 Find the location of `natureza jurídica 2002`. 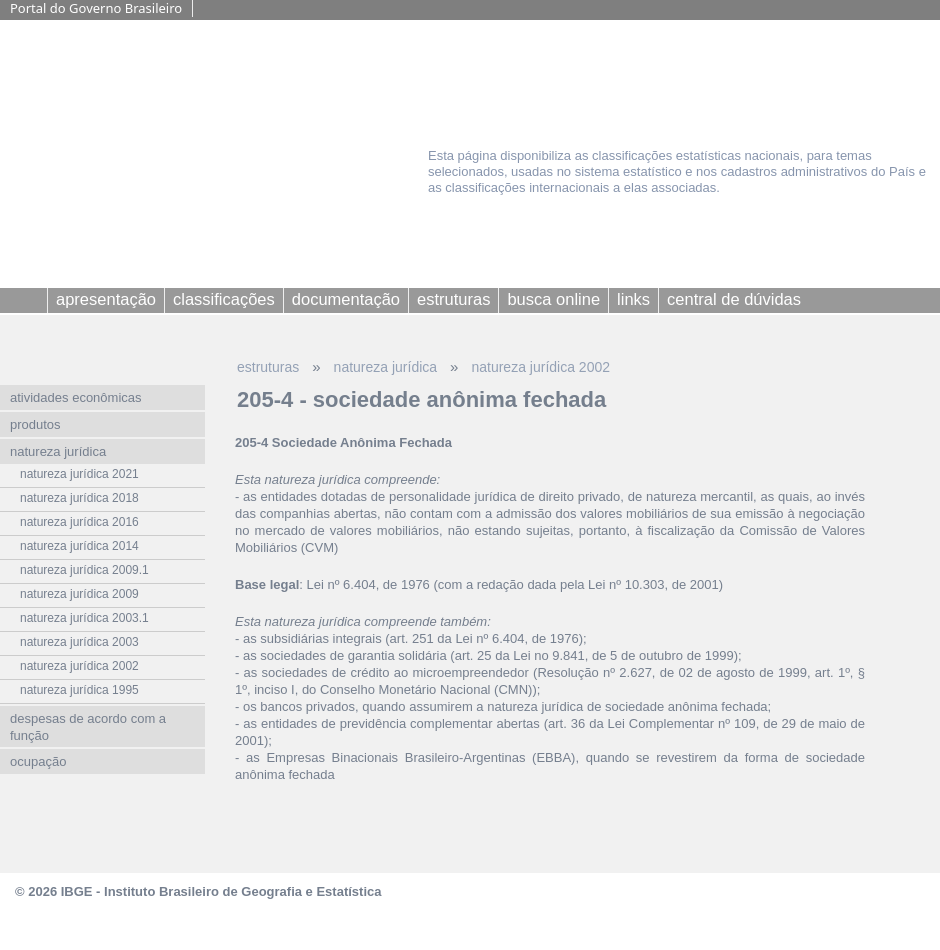

natureza jurídica 2002 is located at coordinates (540, 367).